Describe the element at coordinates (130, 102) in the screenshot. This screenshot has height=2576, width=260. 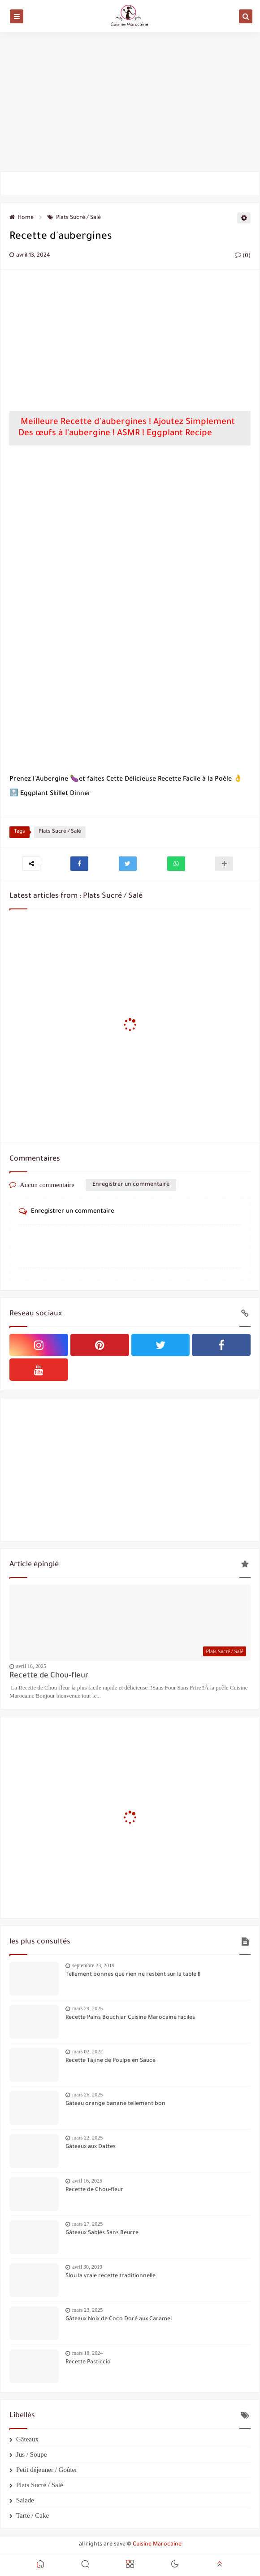
I see `[Advertisement]` at that location.